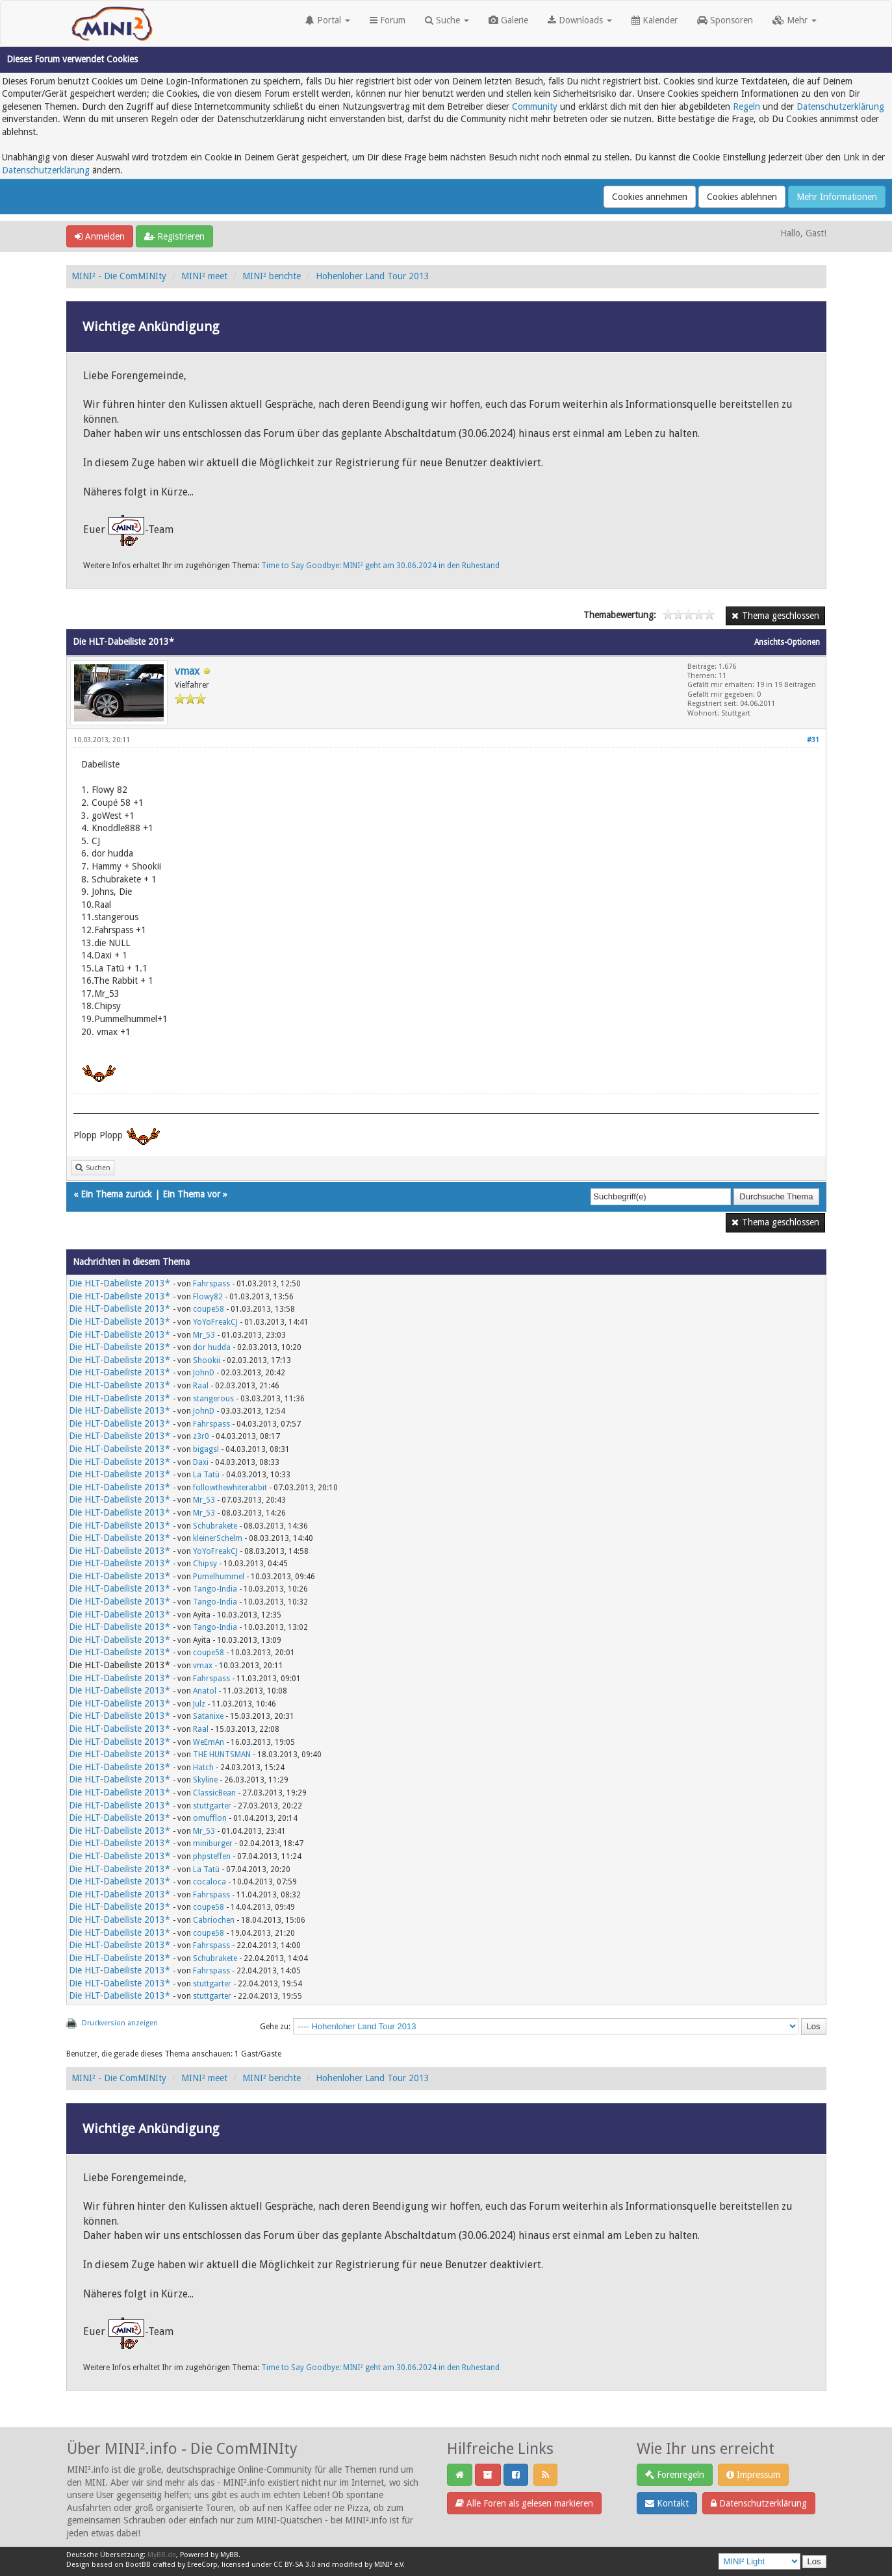 Image resolution: width=892 pixels, height=2576 pixels. I want to click on THE HUNTSMAN, so click(222, 1754).